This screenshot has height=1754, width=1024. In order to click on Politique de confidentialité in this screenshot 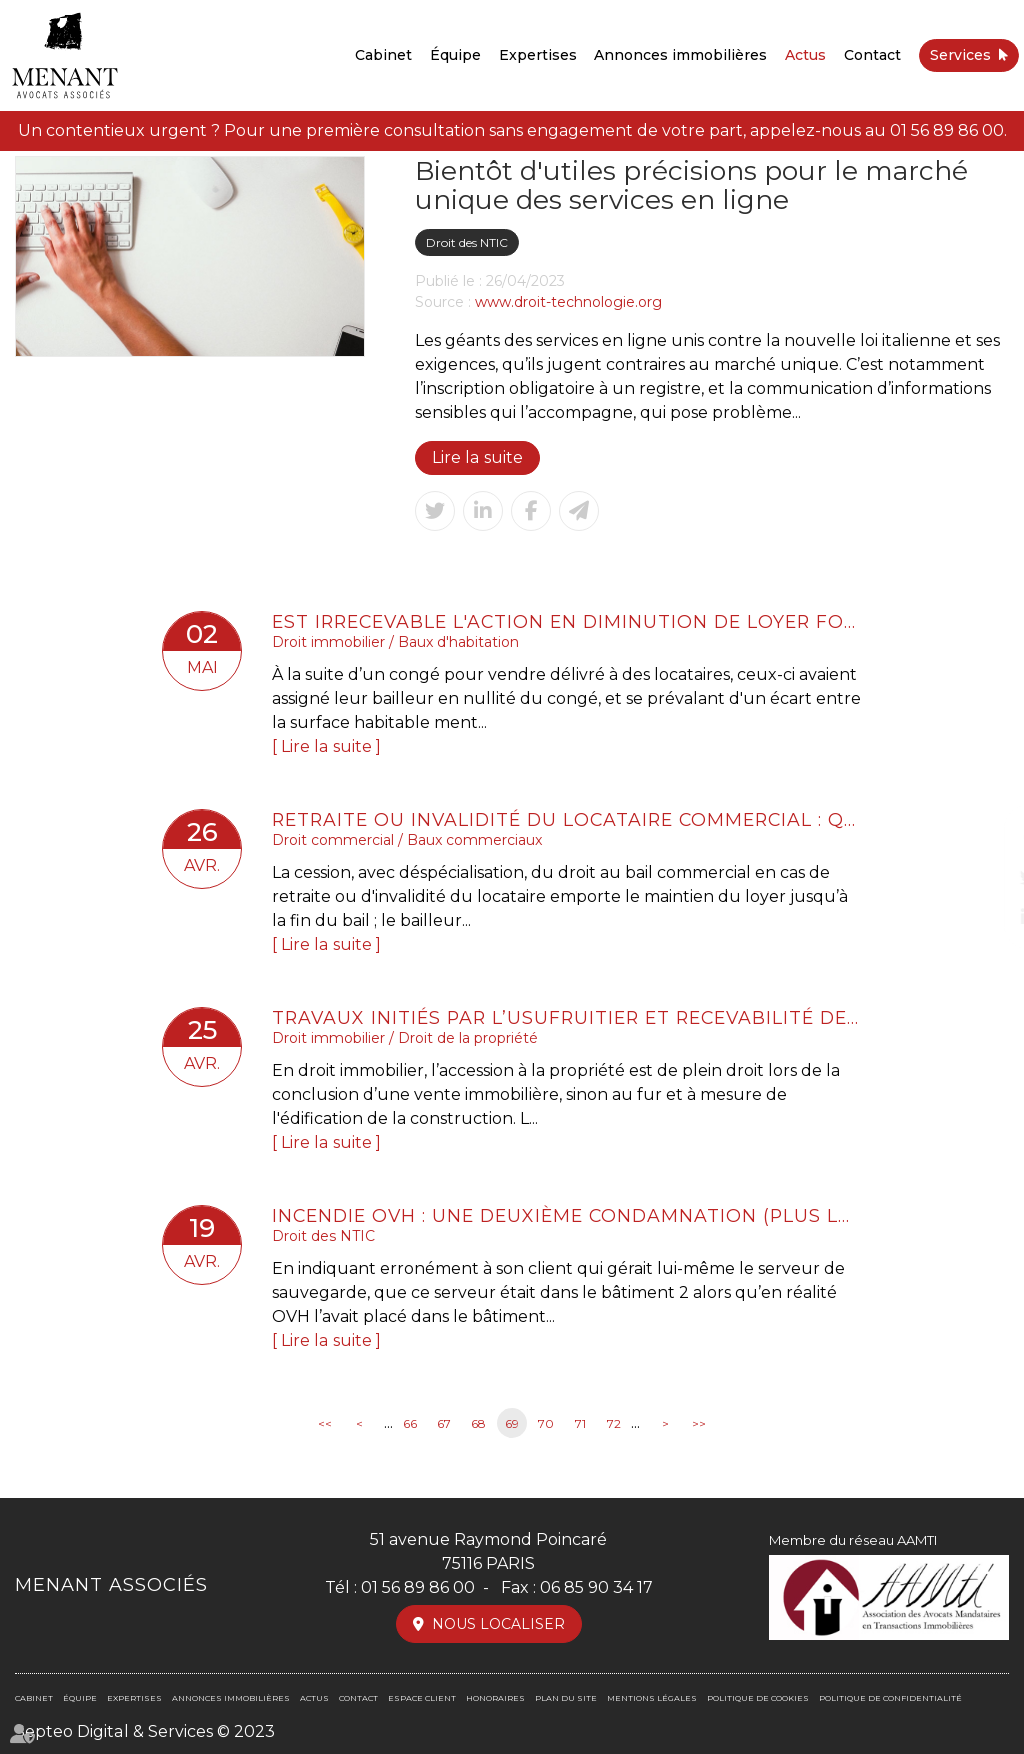, I will do `click(890, 1698)`.